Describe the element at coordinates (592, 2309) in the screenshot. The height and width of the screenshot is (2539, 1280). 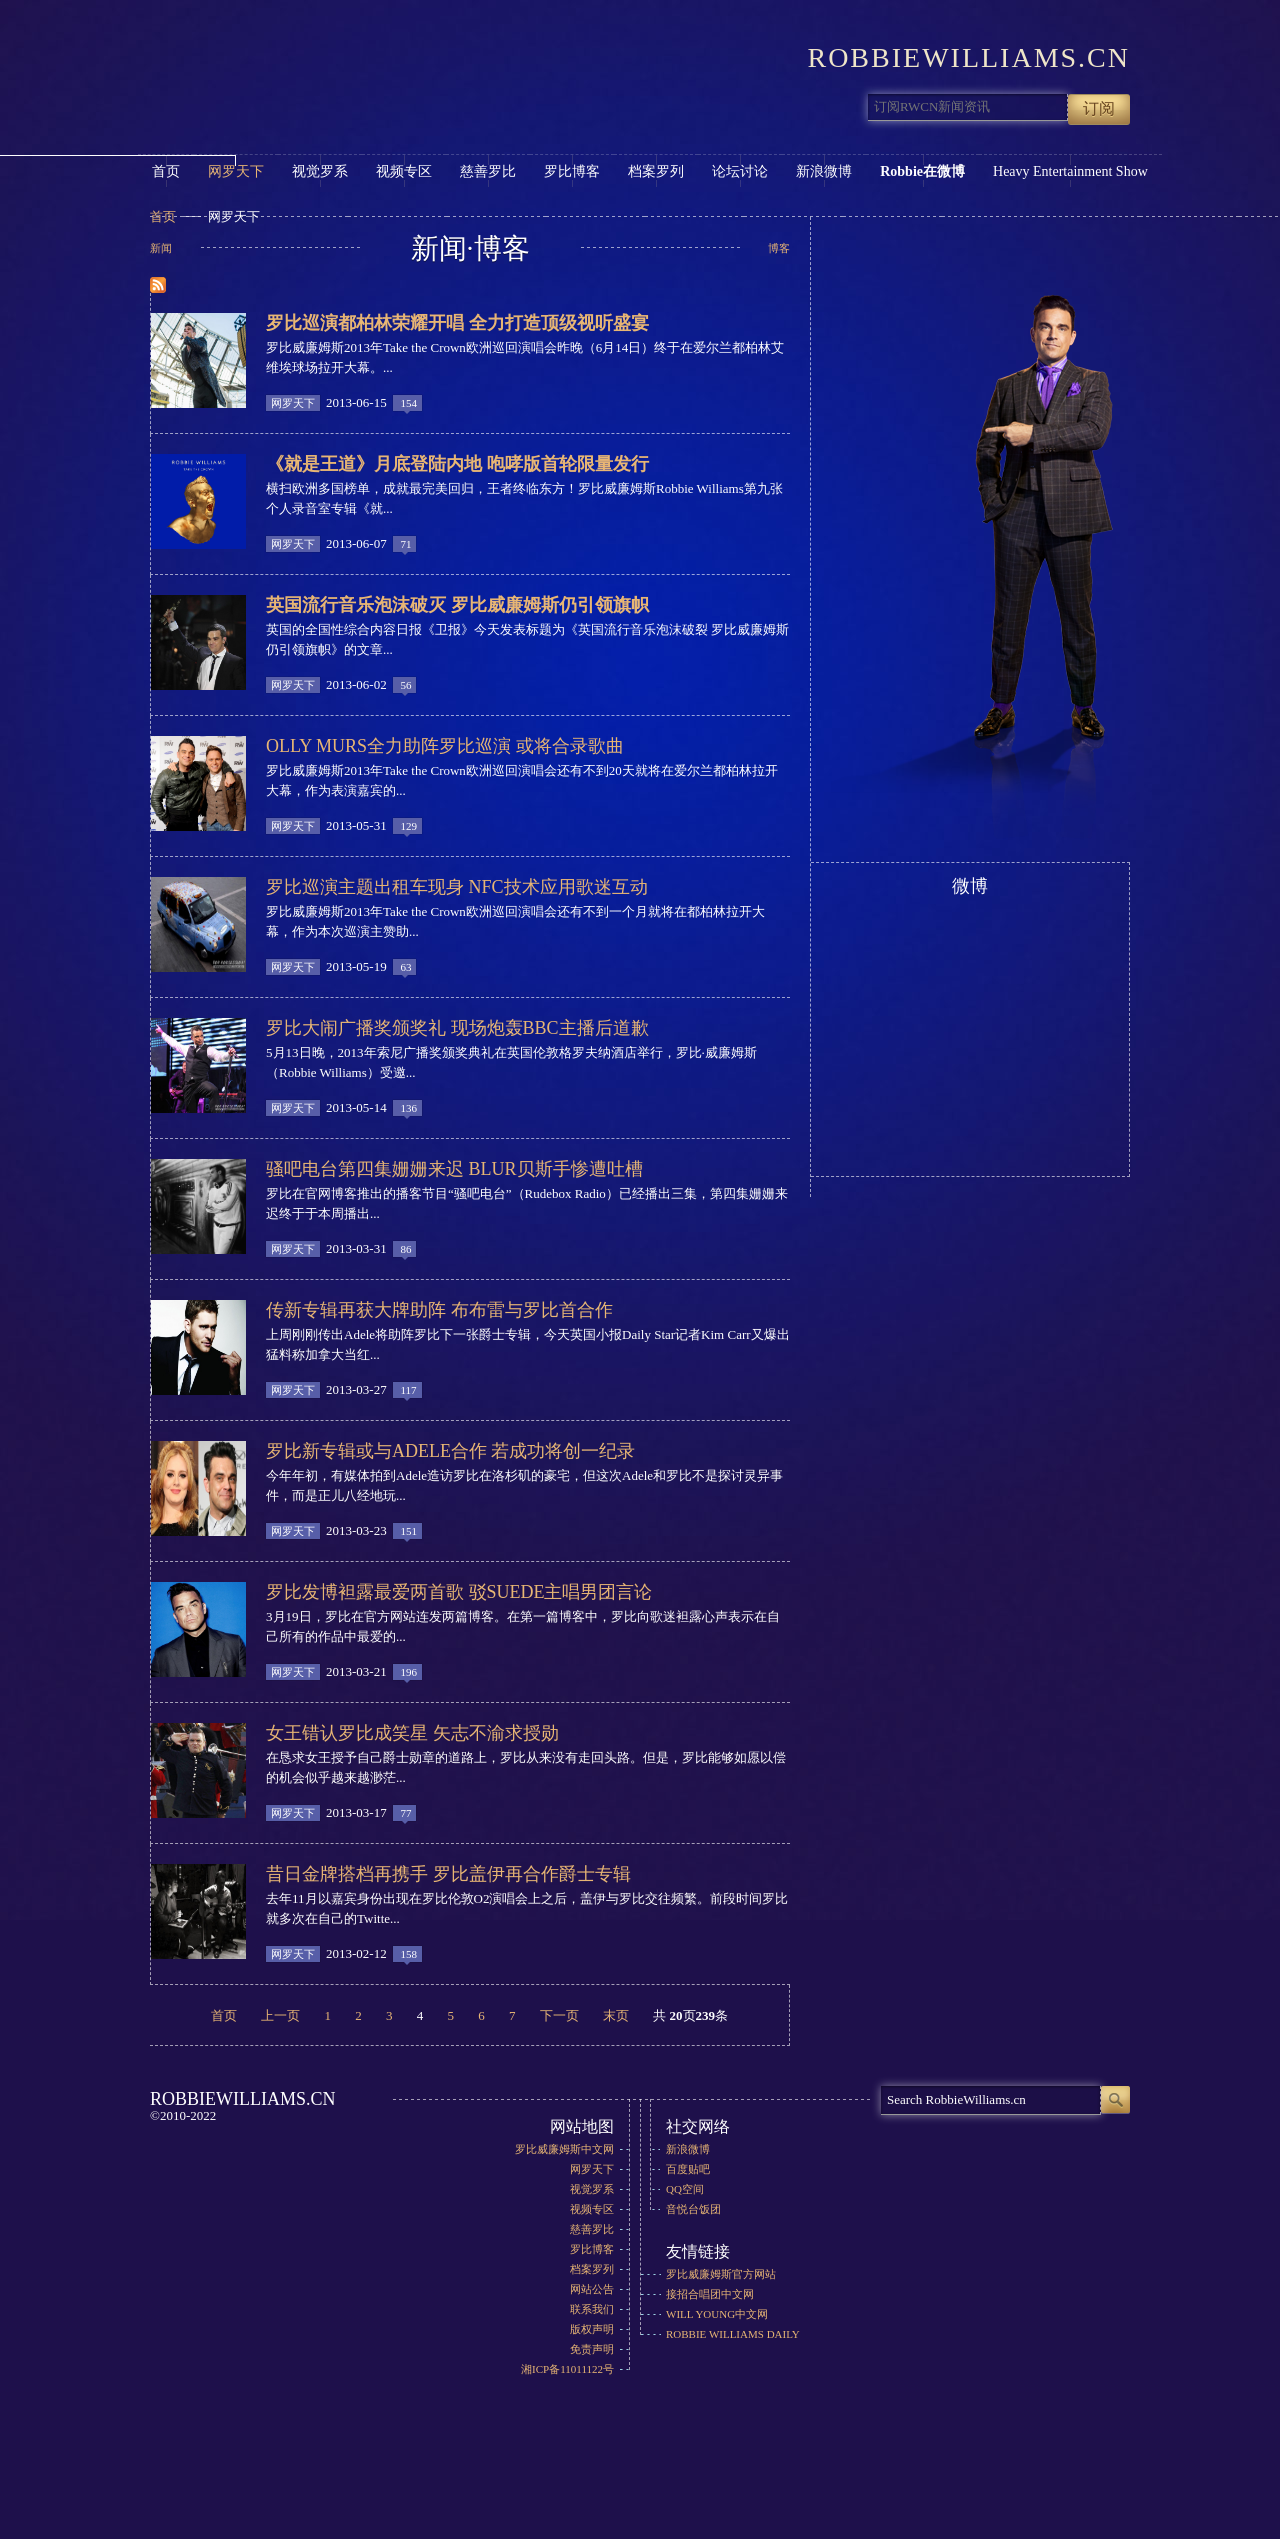
I see `联系我们` at that location.